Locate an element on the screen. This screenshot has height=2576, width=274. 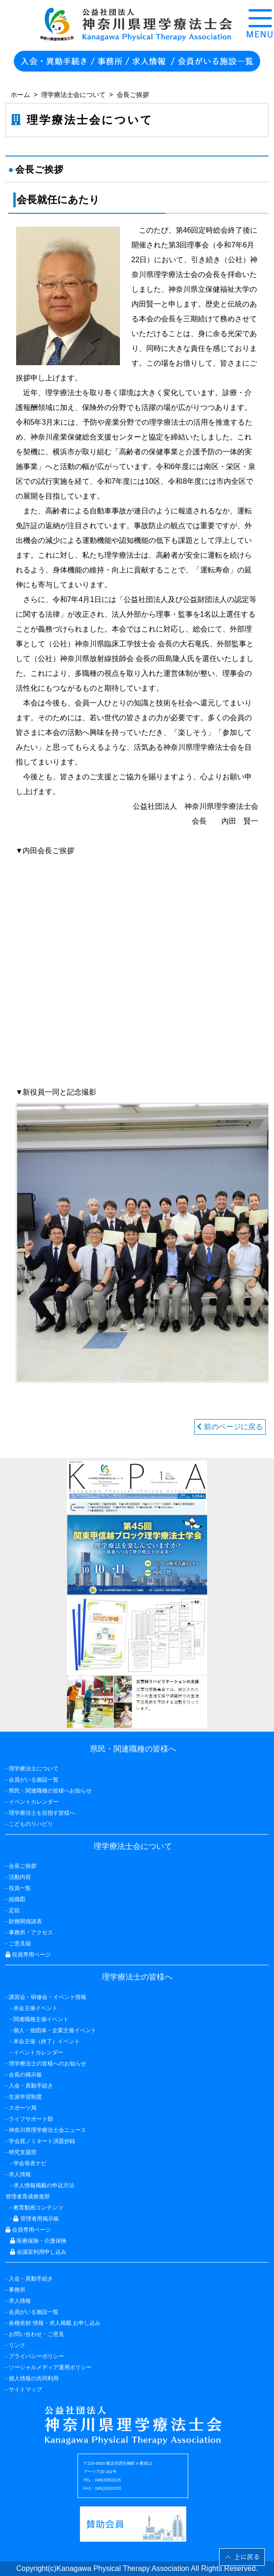
本会主催（終了）イベント is located at coordinates (46, 2041).